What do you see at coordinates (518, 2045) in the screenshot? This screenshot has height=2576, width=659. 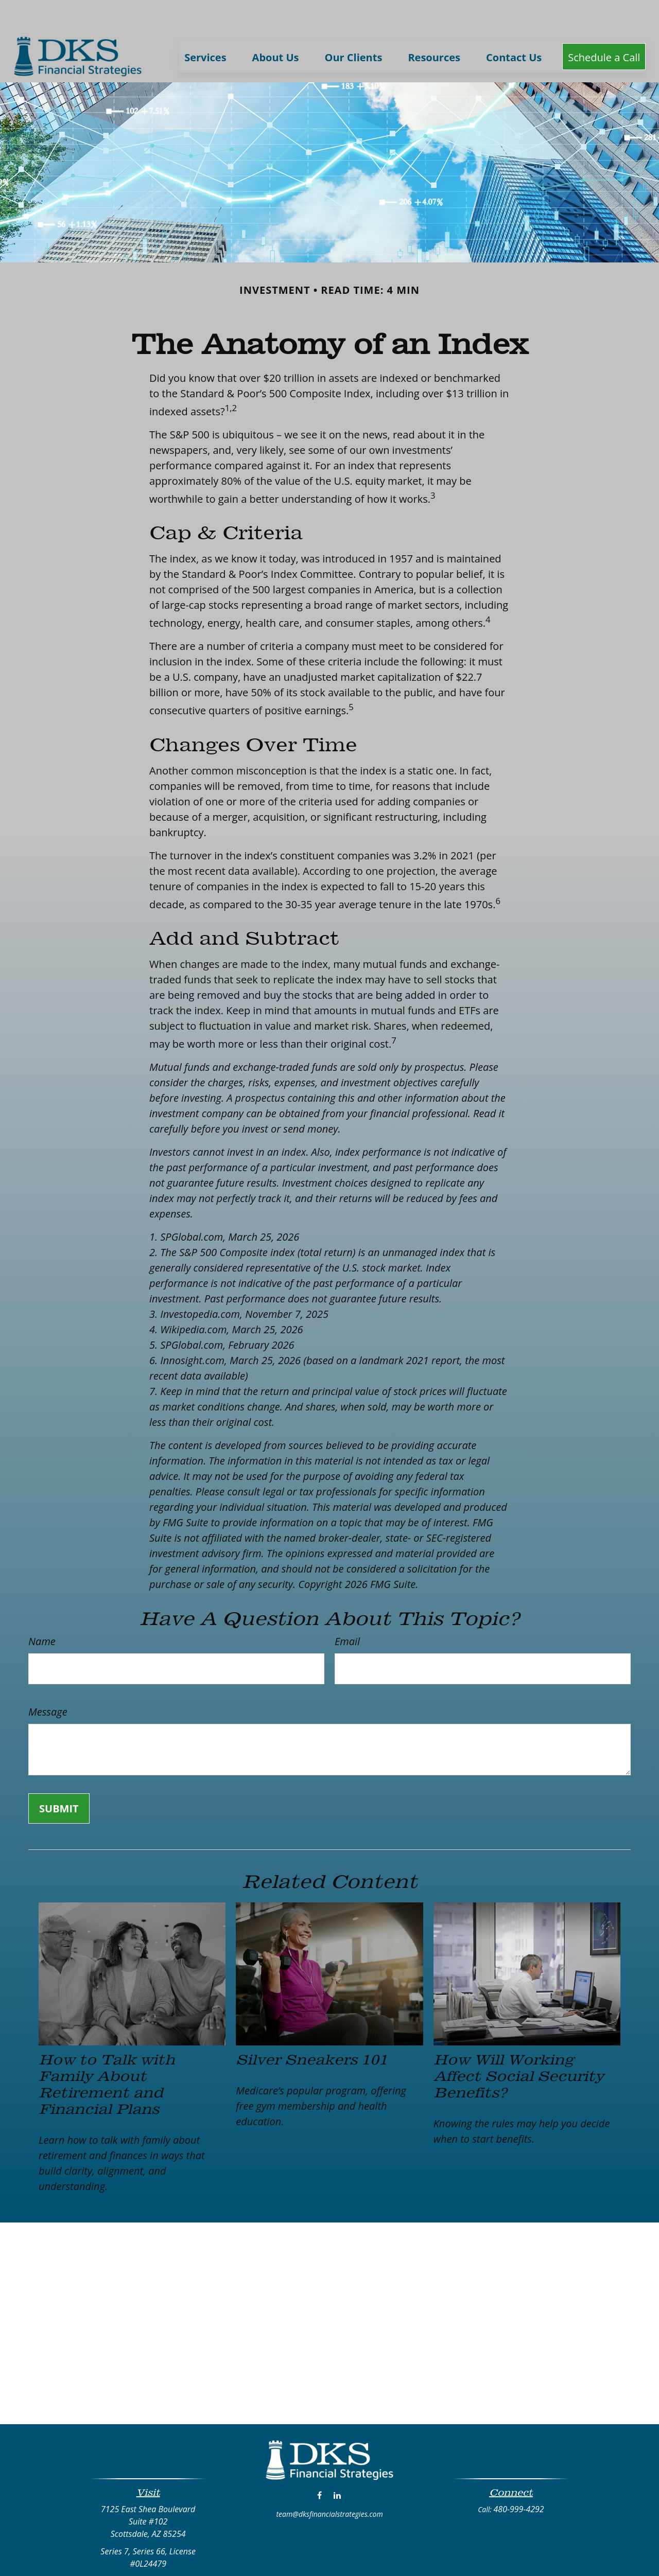 I see `How Will Working Affect Social Security Benefits?` at bounding box center [518, 2045].